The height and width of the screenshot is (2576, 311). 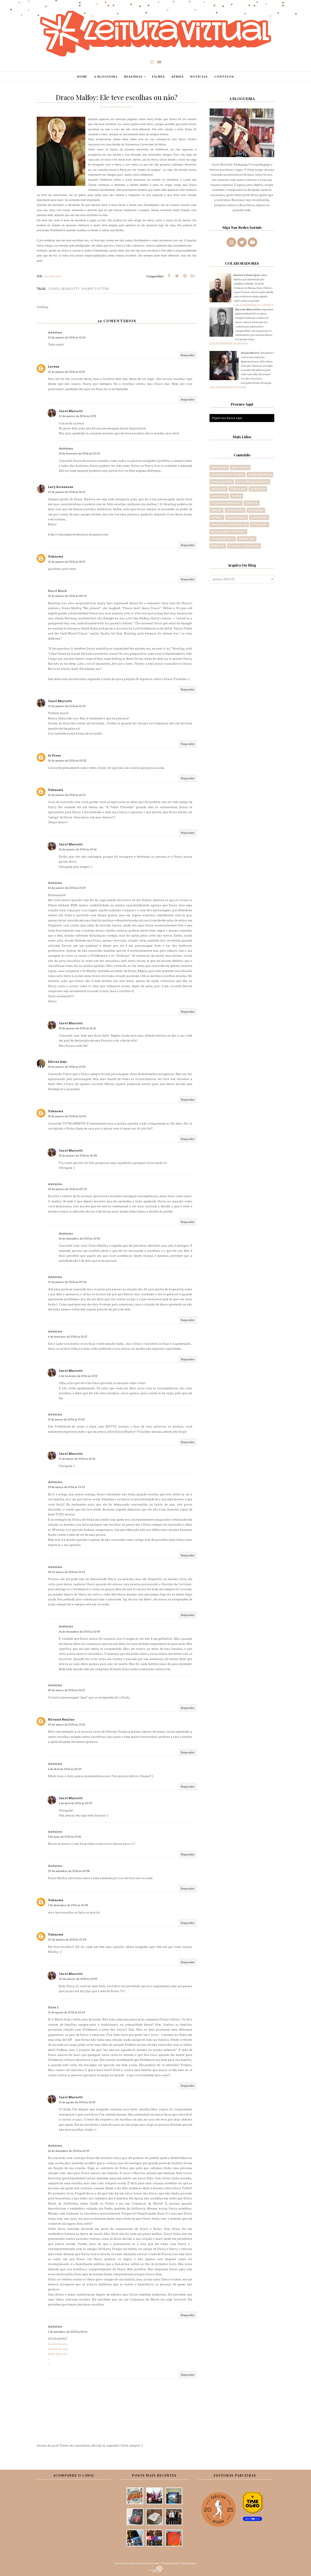 What do you see at coordinates (217, 546) in the screenshot?
I see `Netflix` at bounding box center [217, 546].